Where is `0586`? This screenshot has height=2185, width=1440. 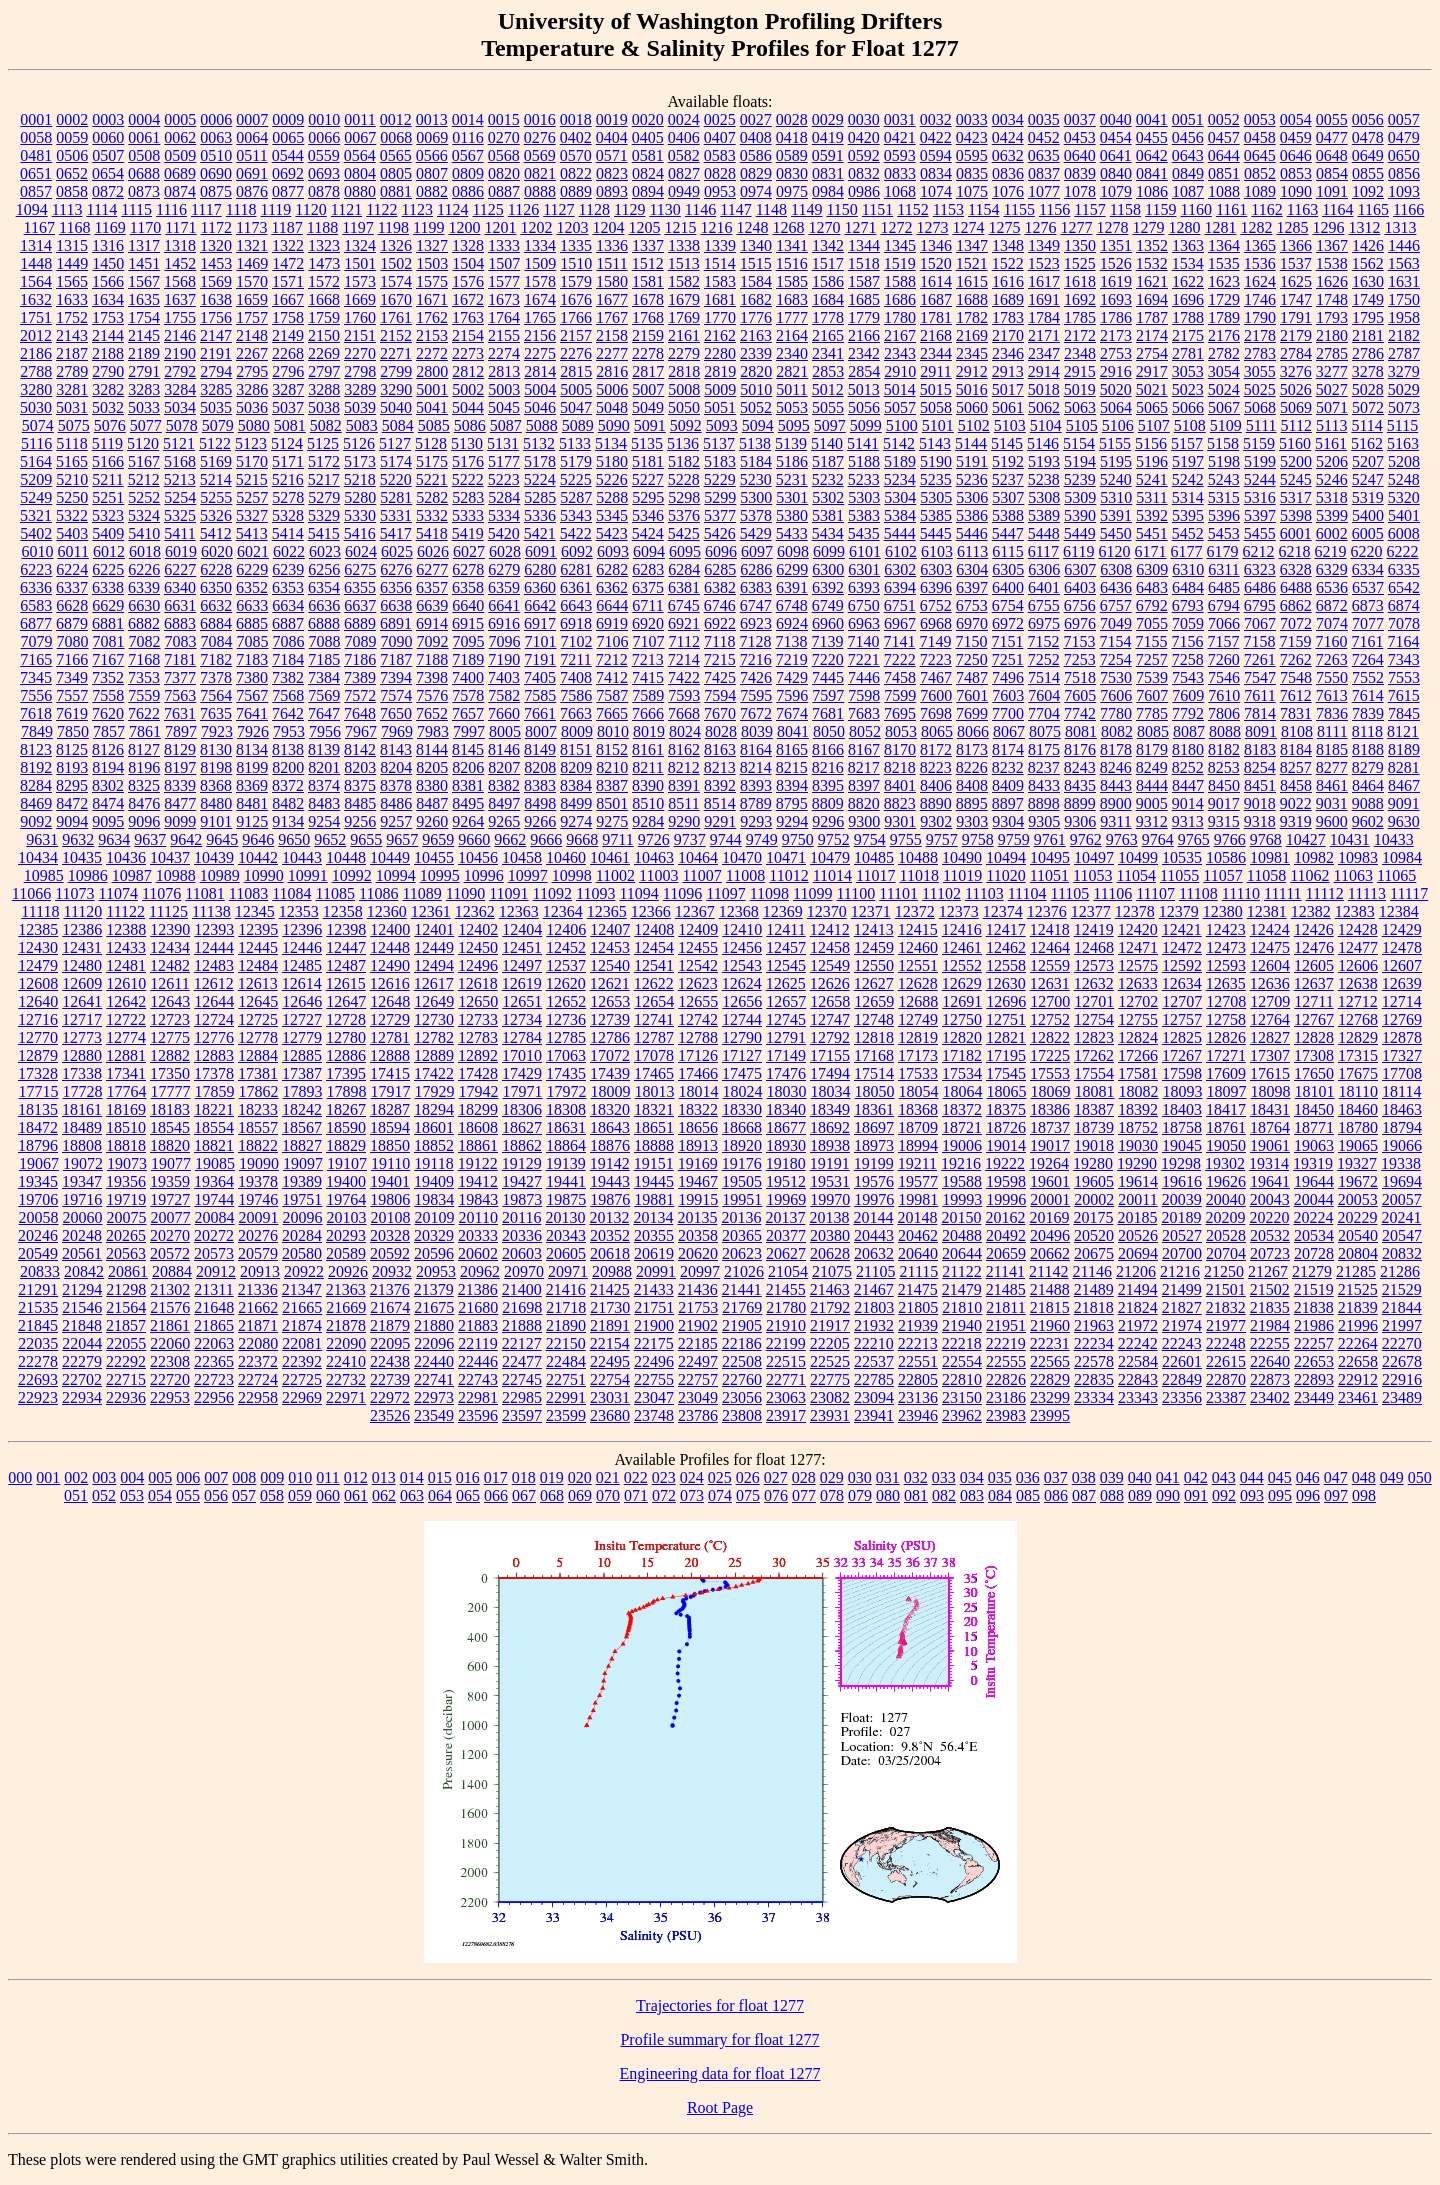 0586 is located at coordinates (756, 155).